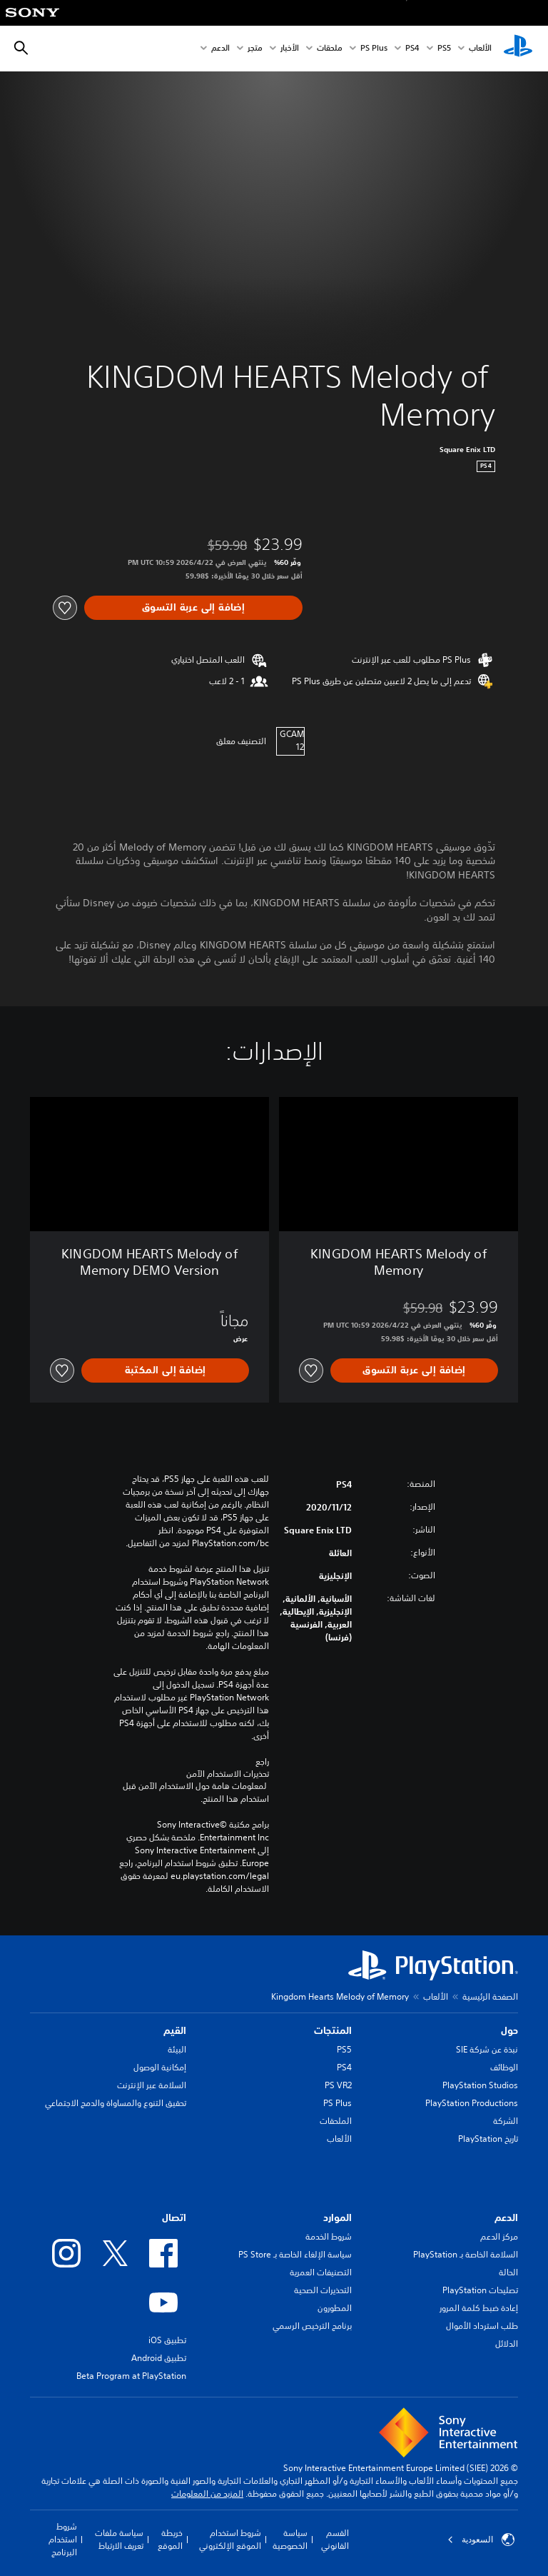 The height and width of the screenshot is (2576, 548). Describe the element at coordinates (506, 2343) in the screenshot. I see `الدلائل` at that location.